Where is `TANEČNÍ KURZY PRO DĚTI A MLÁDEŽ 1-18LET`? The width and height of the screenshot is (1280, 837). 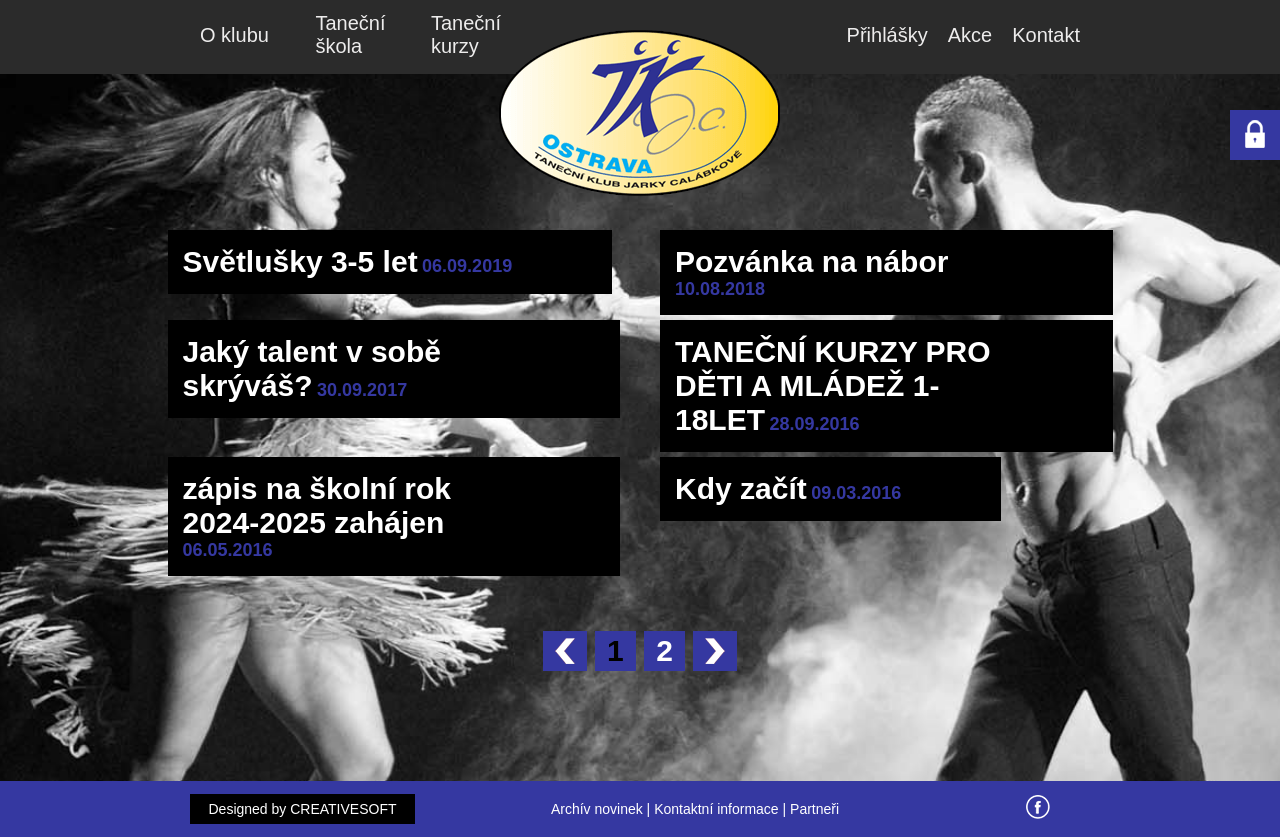 TANEČNÍ KURZY PRO DĚTI A MLÁDEŽ 1-18LET is located at coordinates (833, 385).